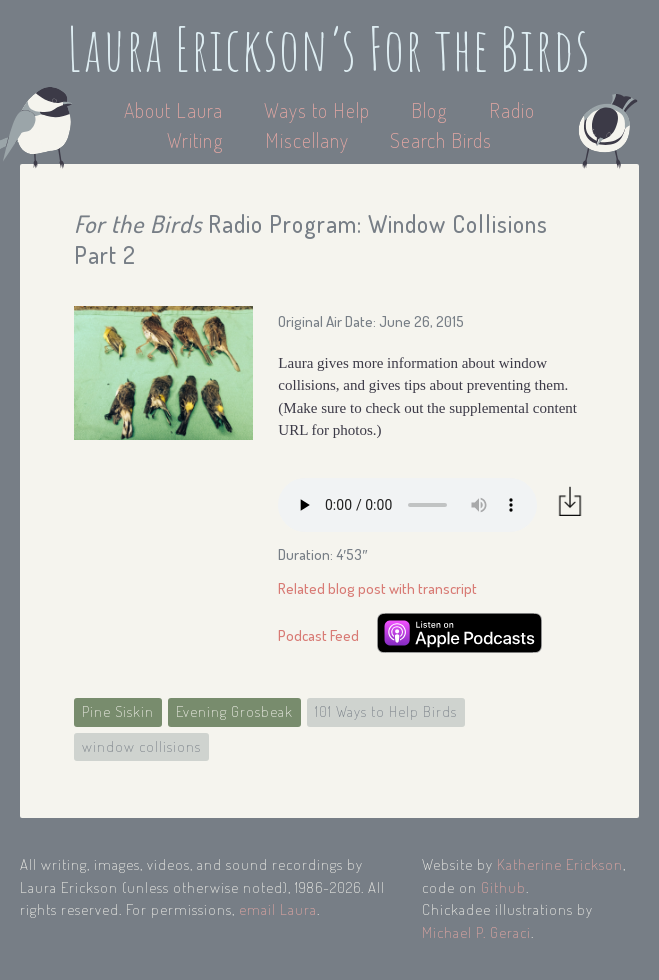 This screenshot has height=980, width=659. Describe the element at coordinates (195, 140) in the screenshot. I see `Writing` at that location.